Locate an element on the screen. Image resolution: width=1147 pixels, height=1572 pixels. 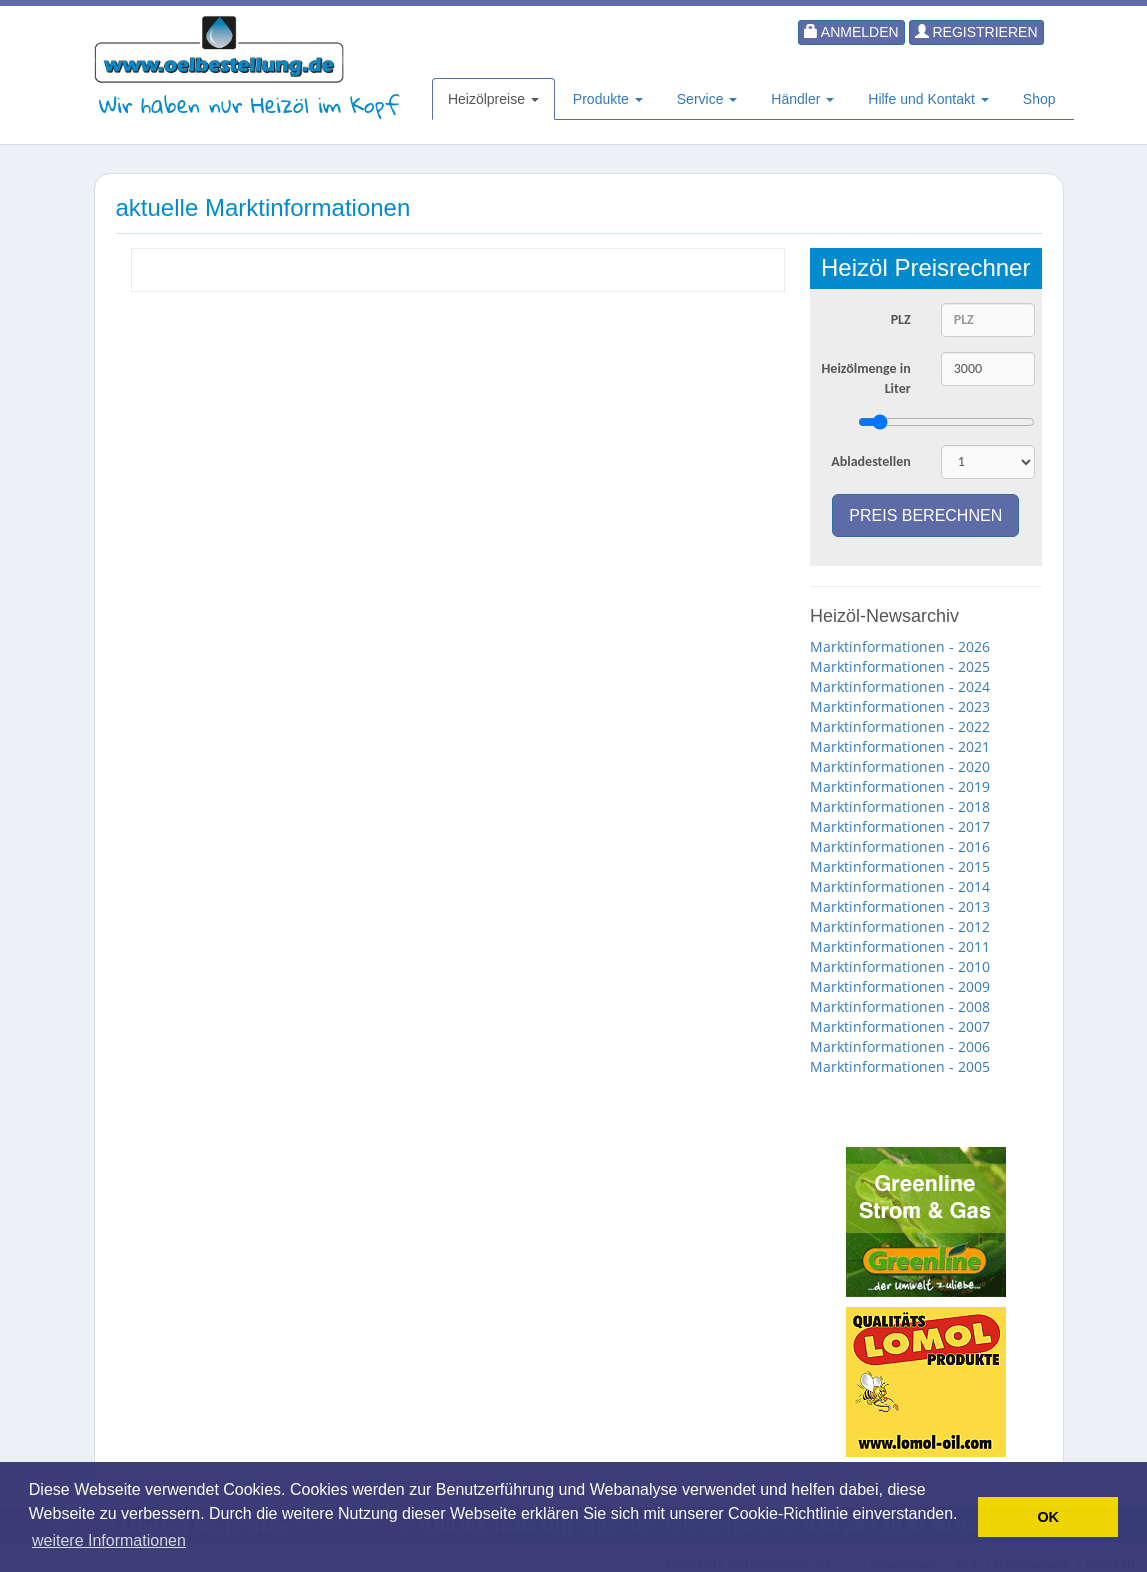
Marktinformationen - 2006 [button] is located at coordinates (900, 1046).